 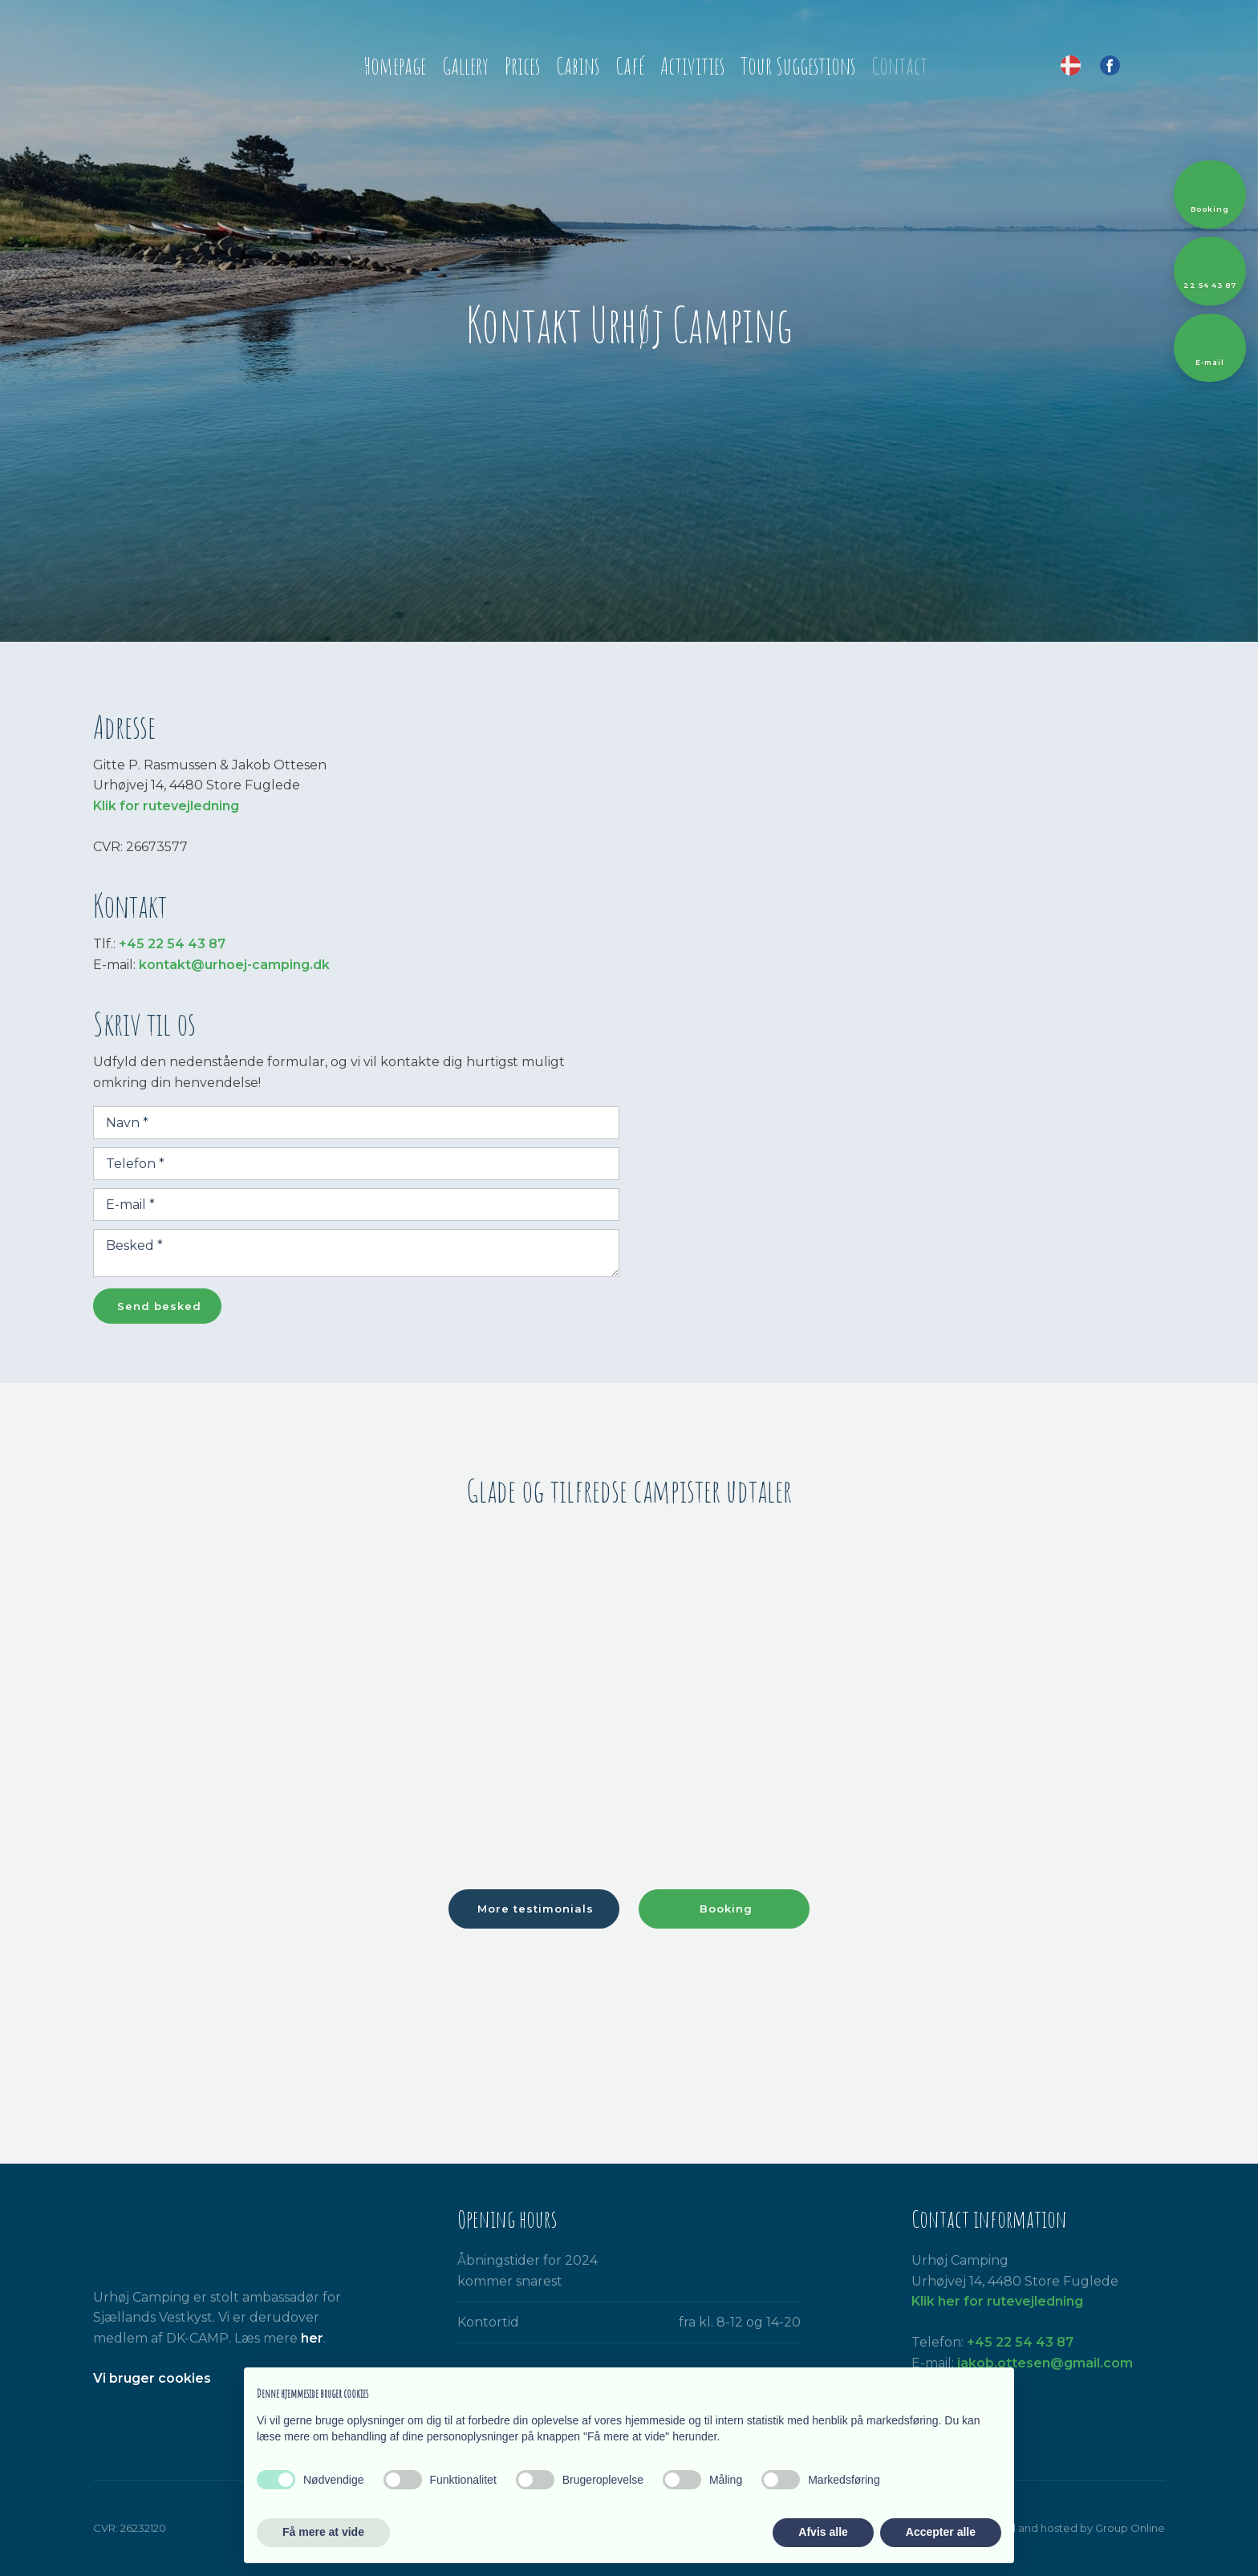 I want to click on Klik for rutevejledning, so click(x=166, y=805).